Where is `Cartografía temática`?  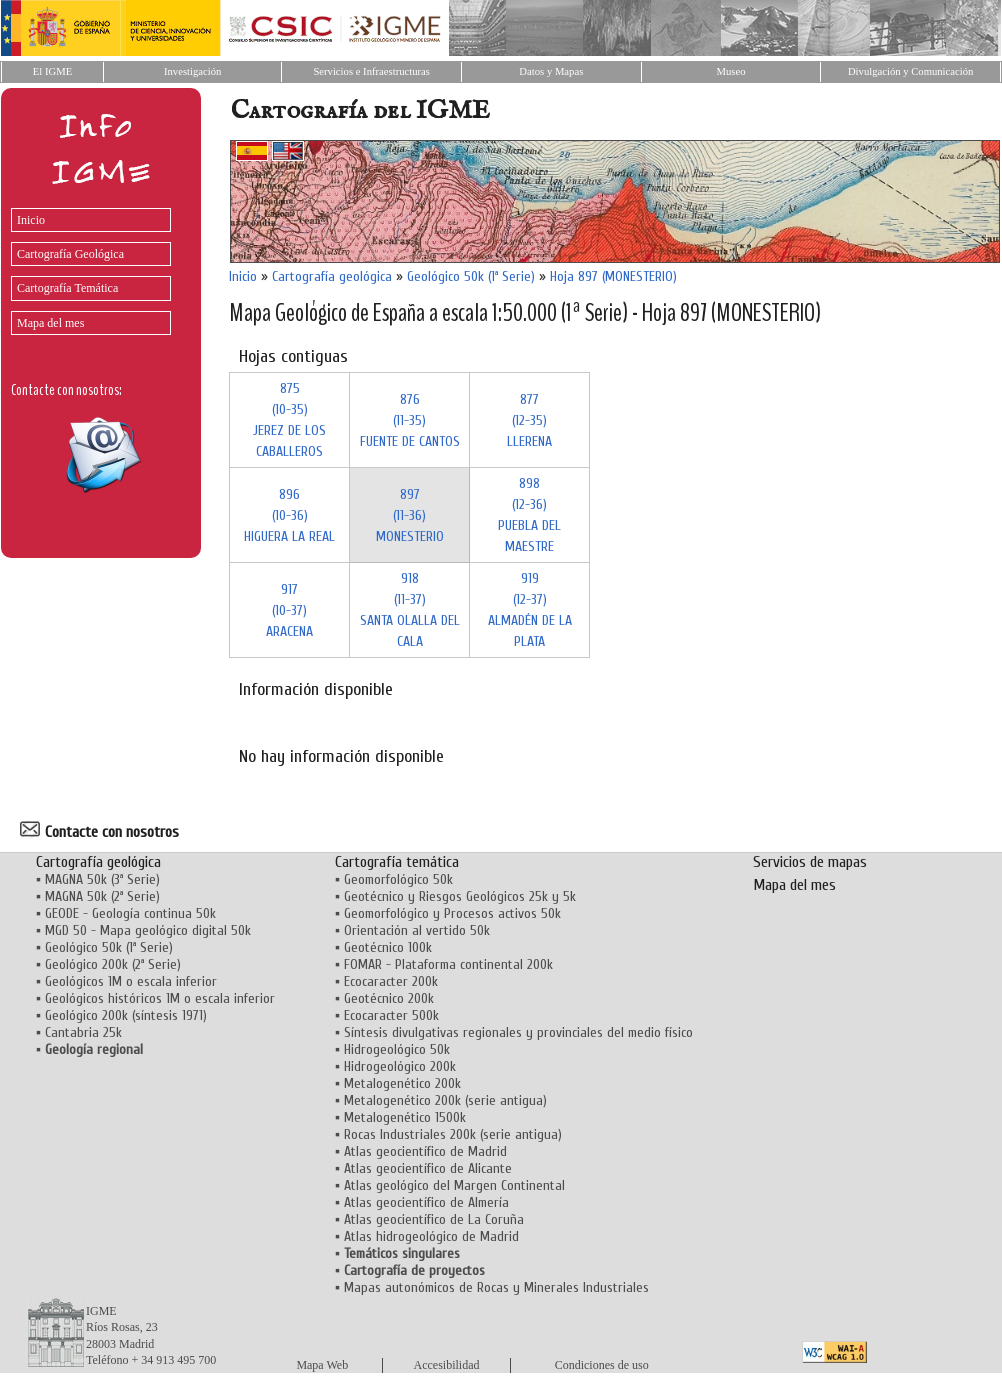 Cartografía temática is located at coordinates (397, 862).